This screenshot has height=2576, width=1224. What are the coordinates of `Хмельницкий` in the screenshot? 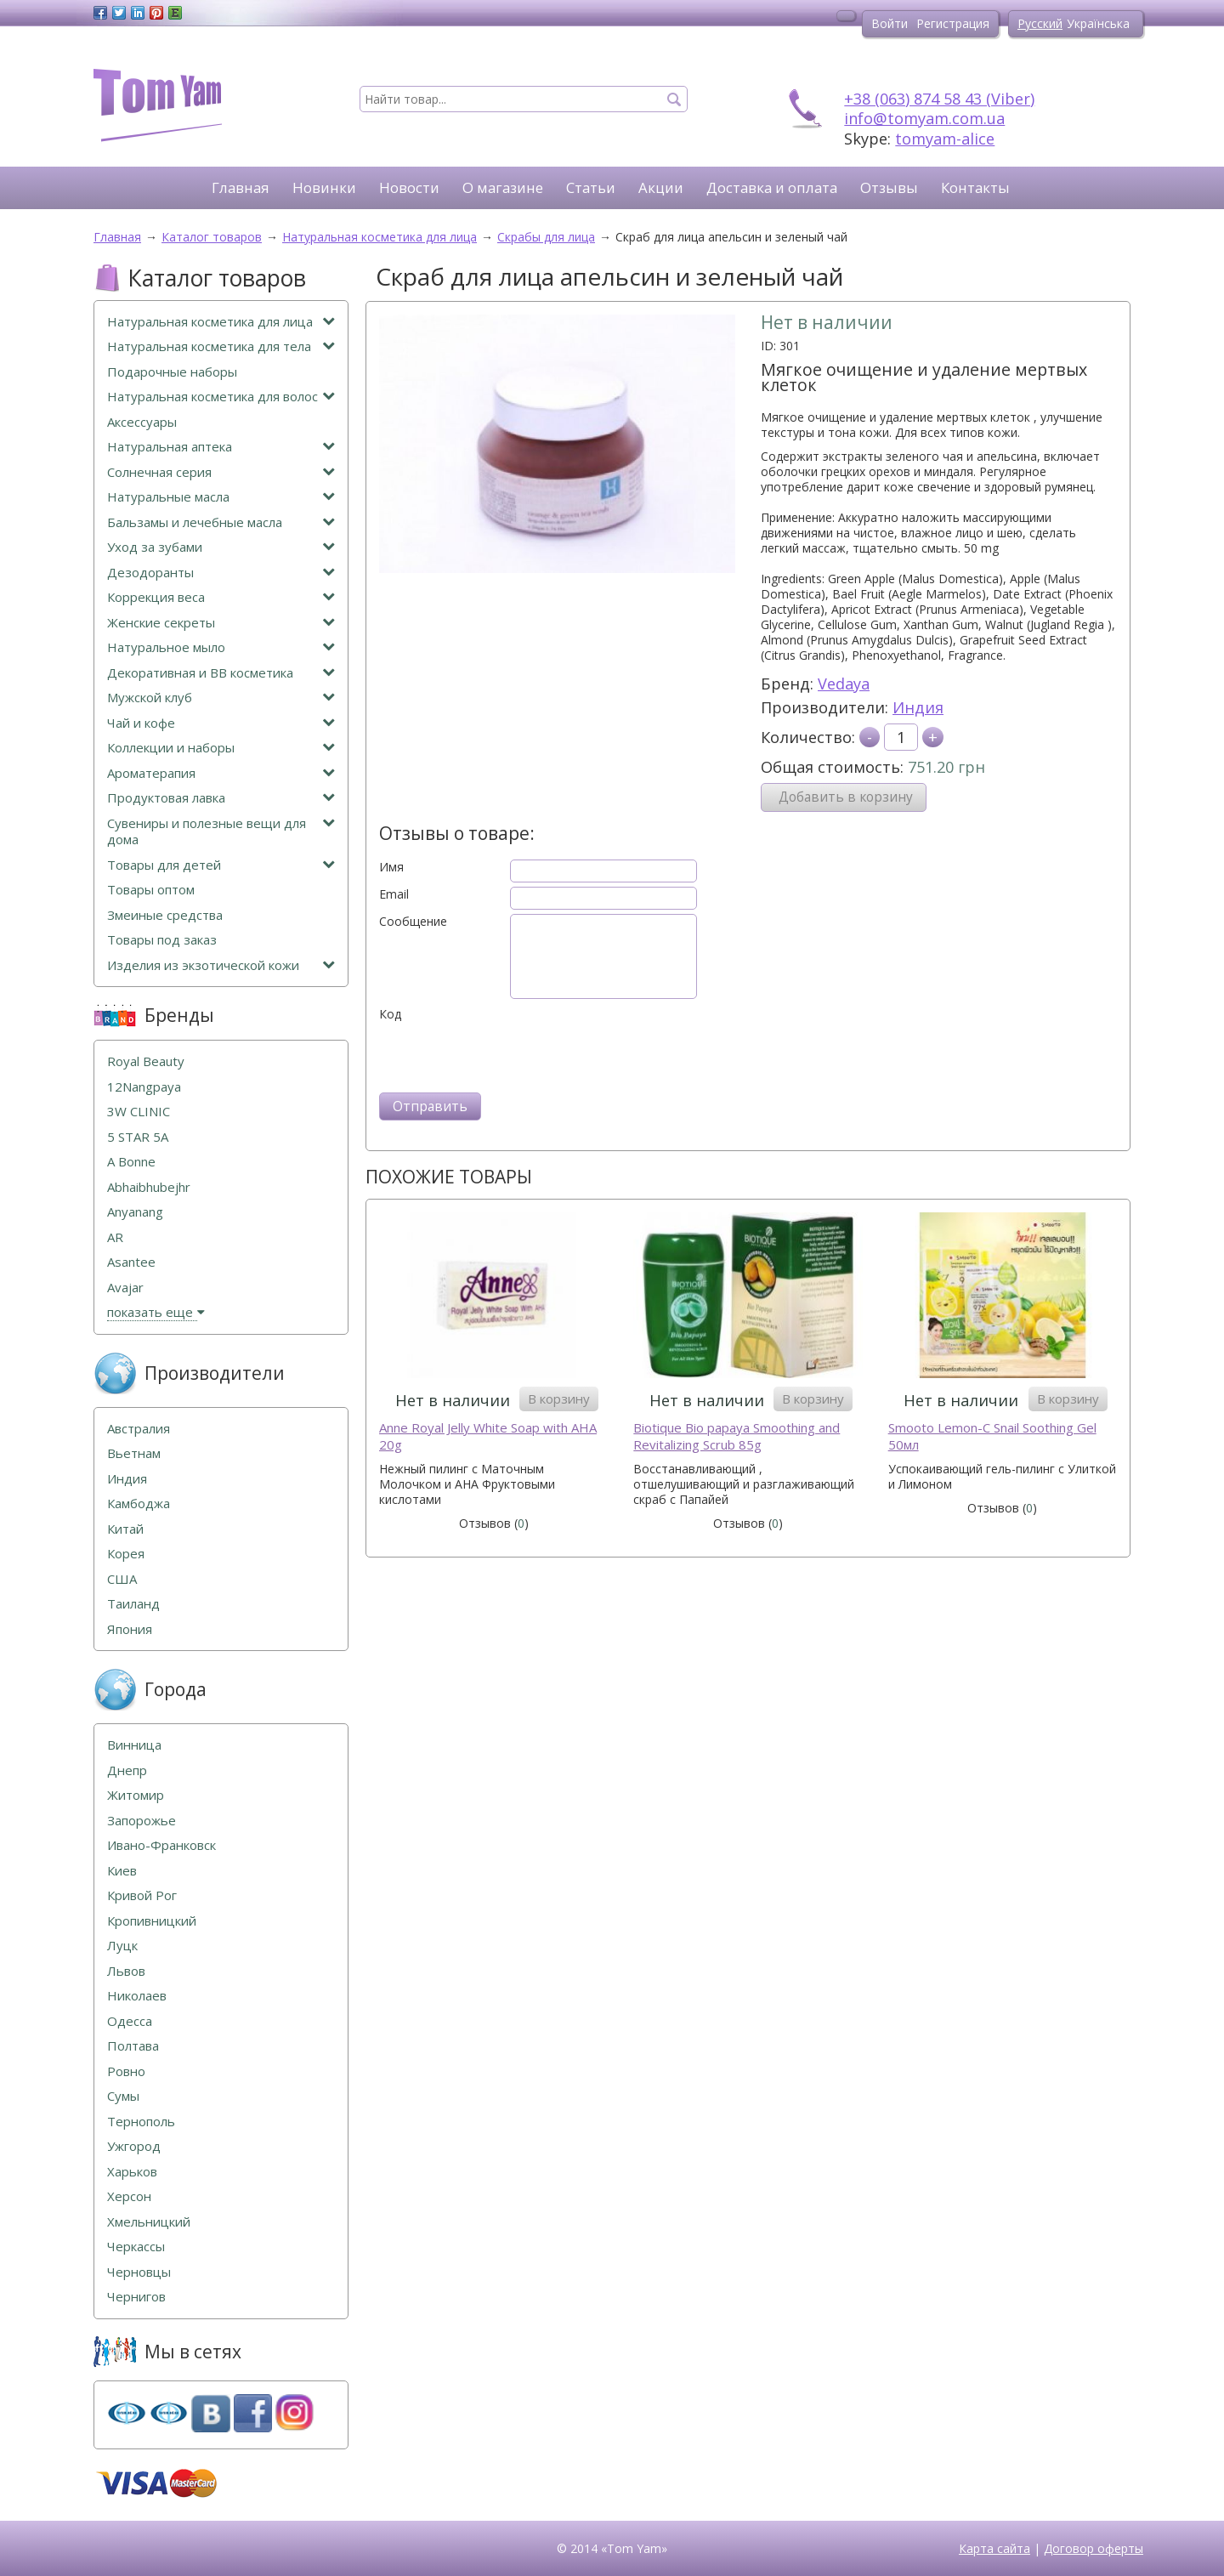 It's located at (148, 2222).